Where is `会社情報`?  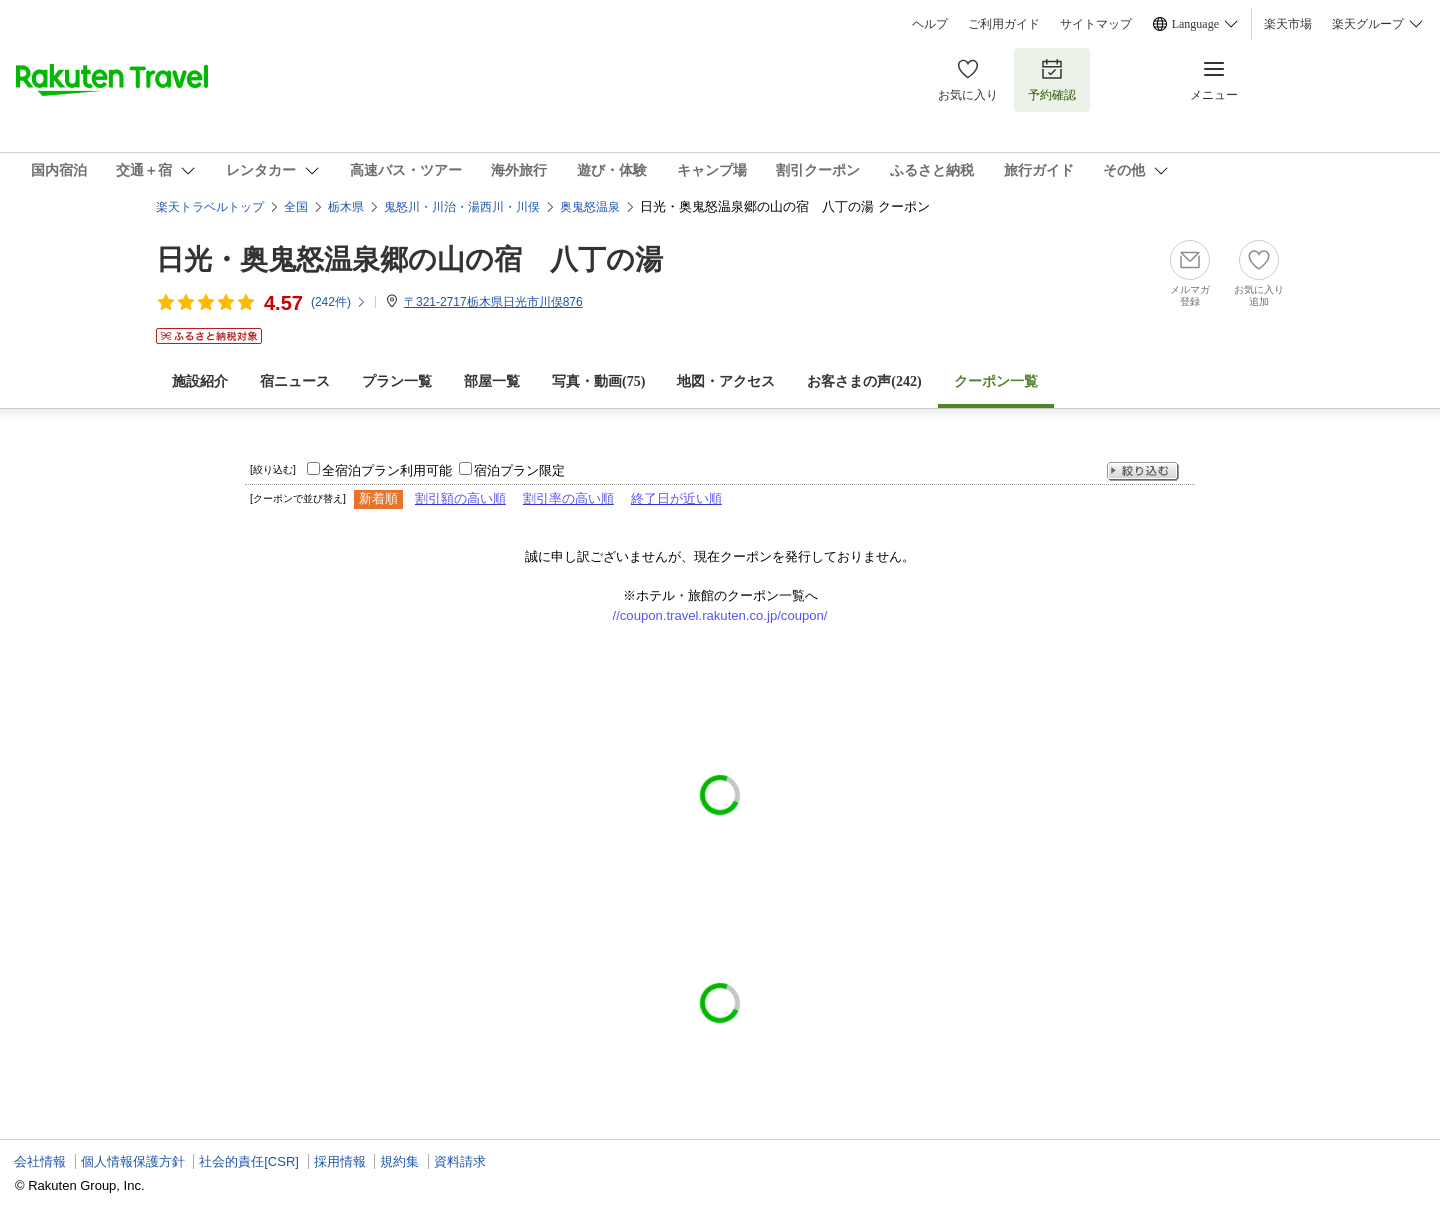 会社情報 is located at coordinates (40, 1161).